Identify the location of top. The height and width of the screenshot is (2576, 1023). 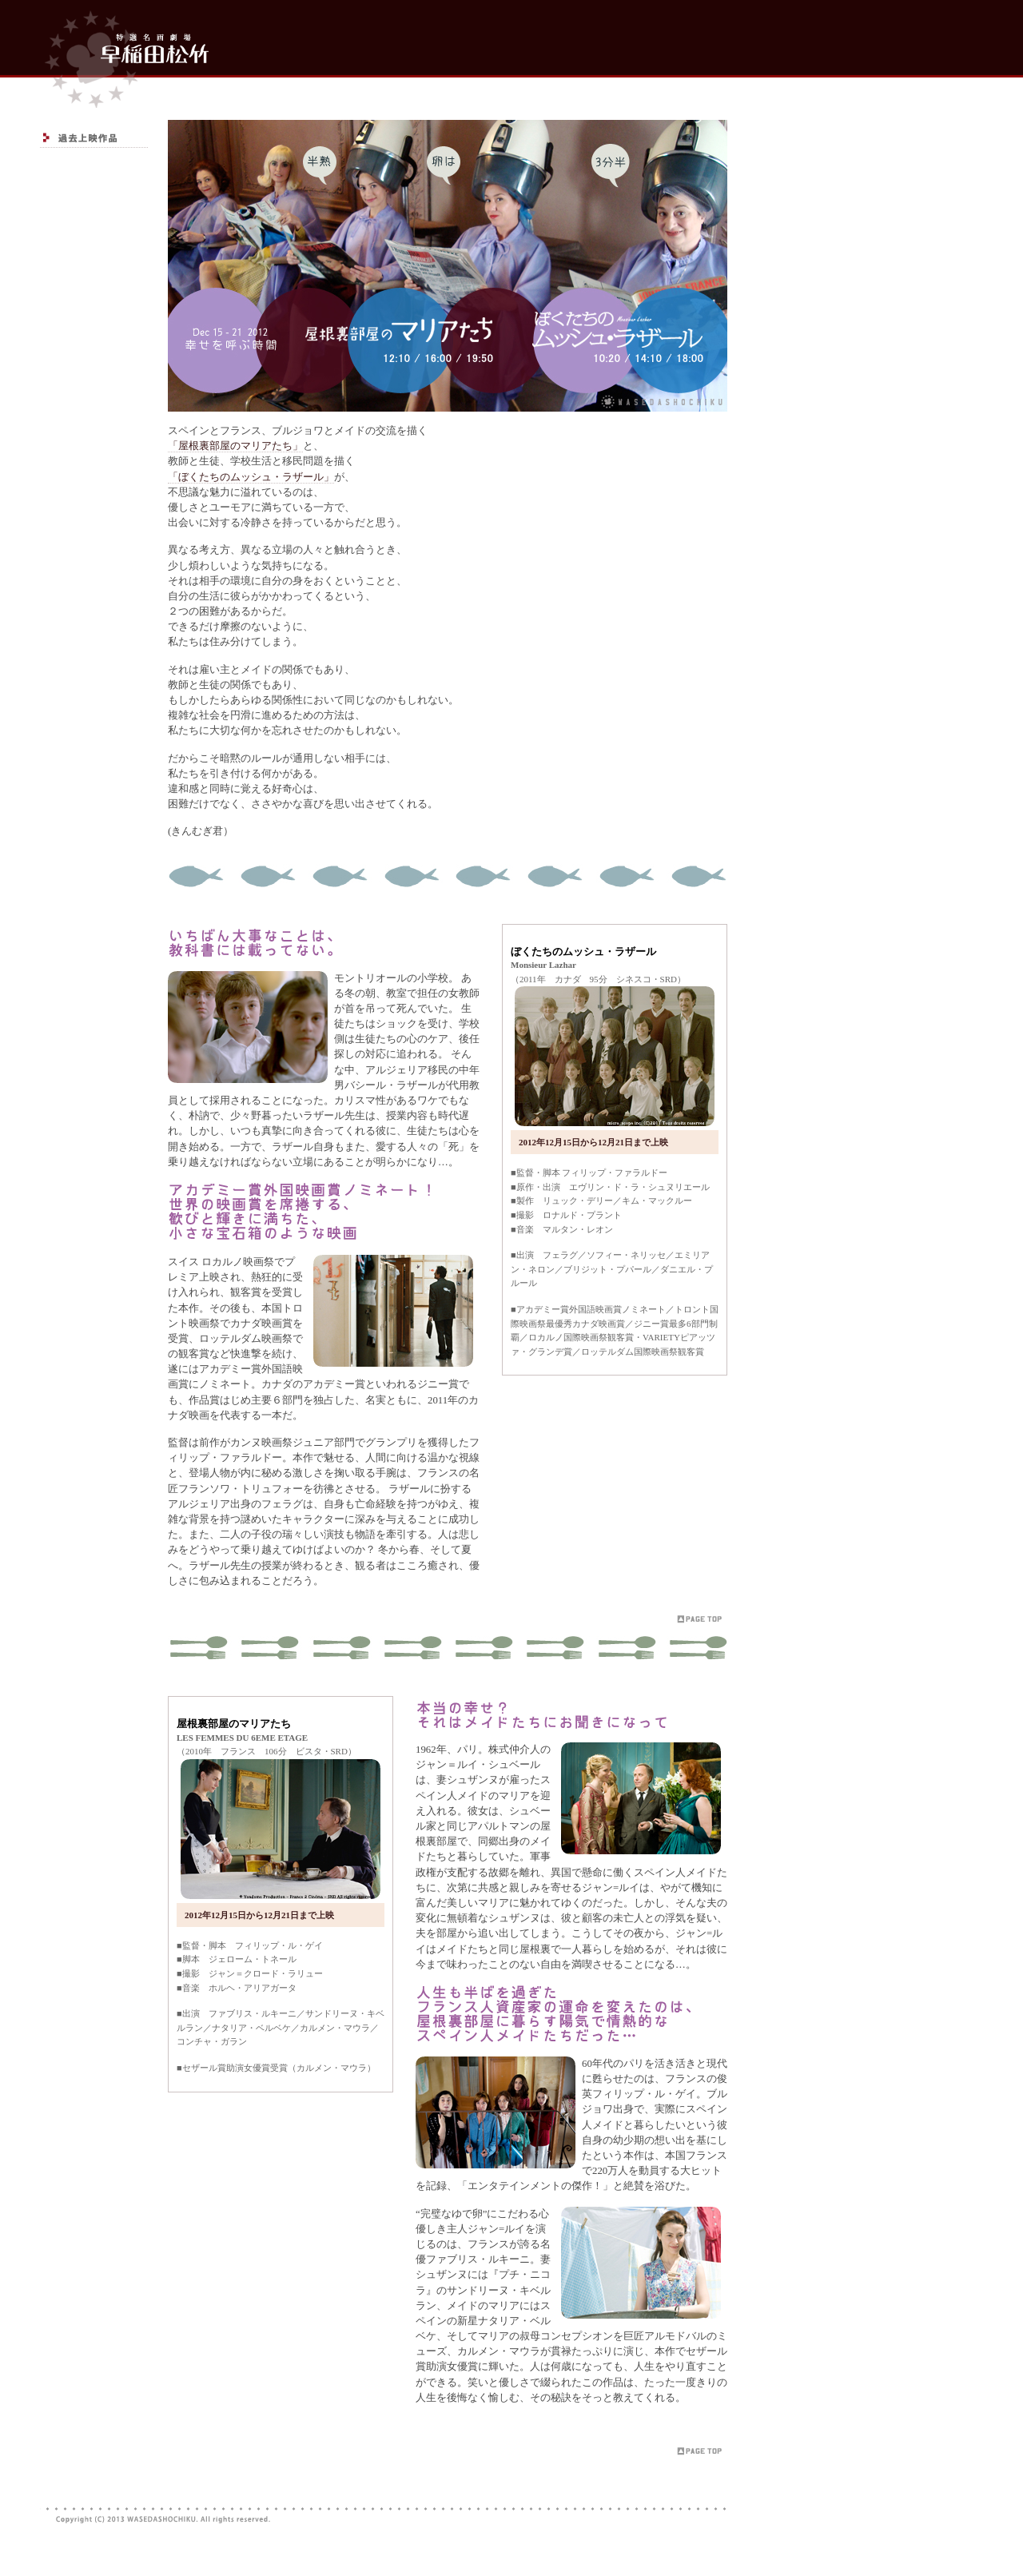
(124, 54).